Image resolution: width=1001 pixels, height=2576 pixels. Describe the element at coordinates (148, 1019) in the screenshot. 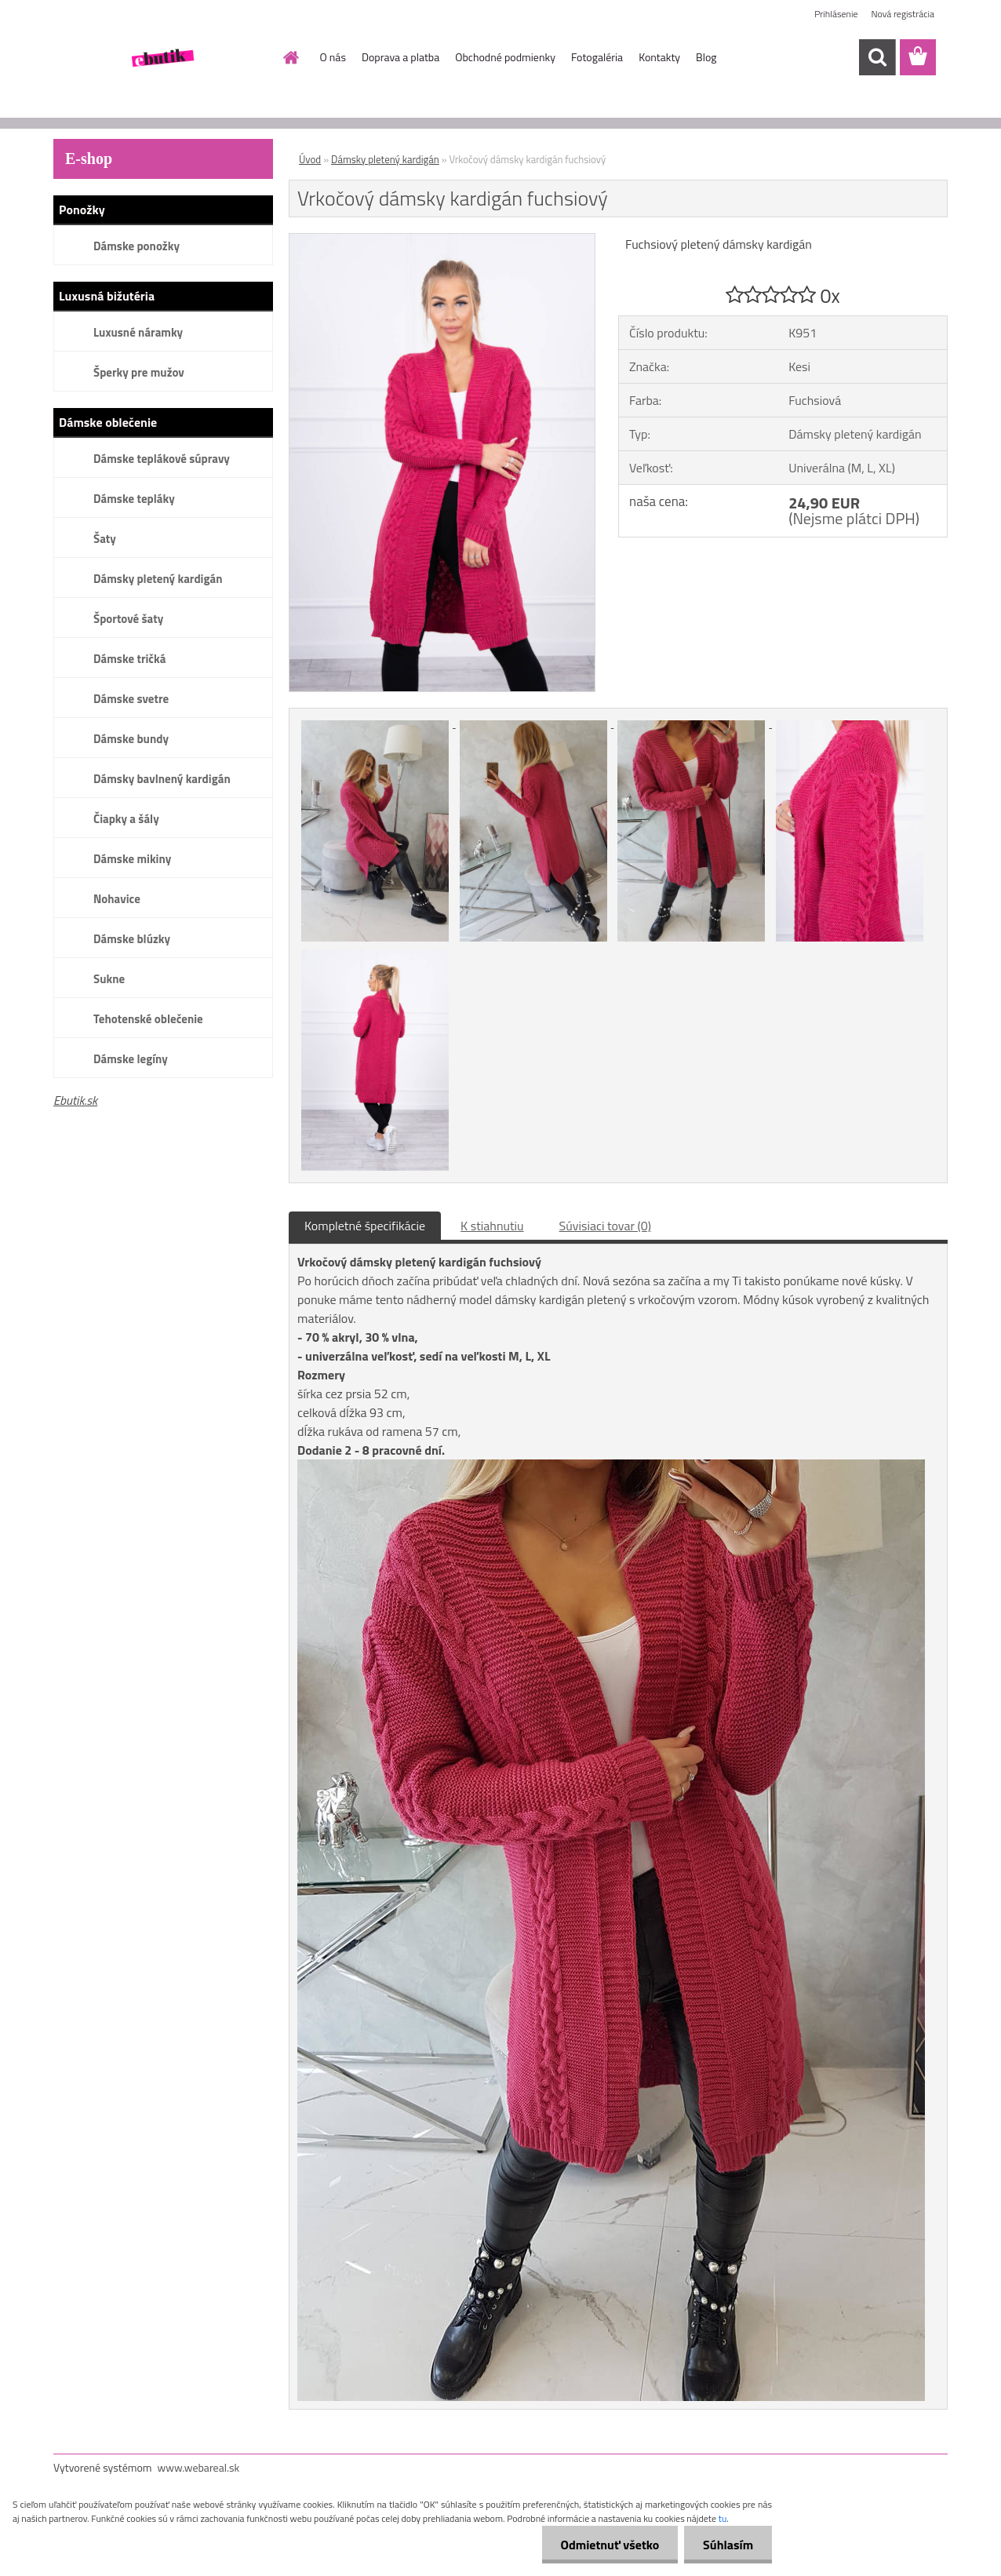

I see `Tehotenské oblečenie` at that location.